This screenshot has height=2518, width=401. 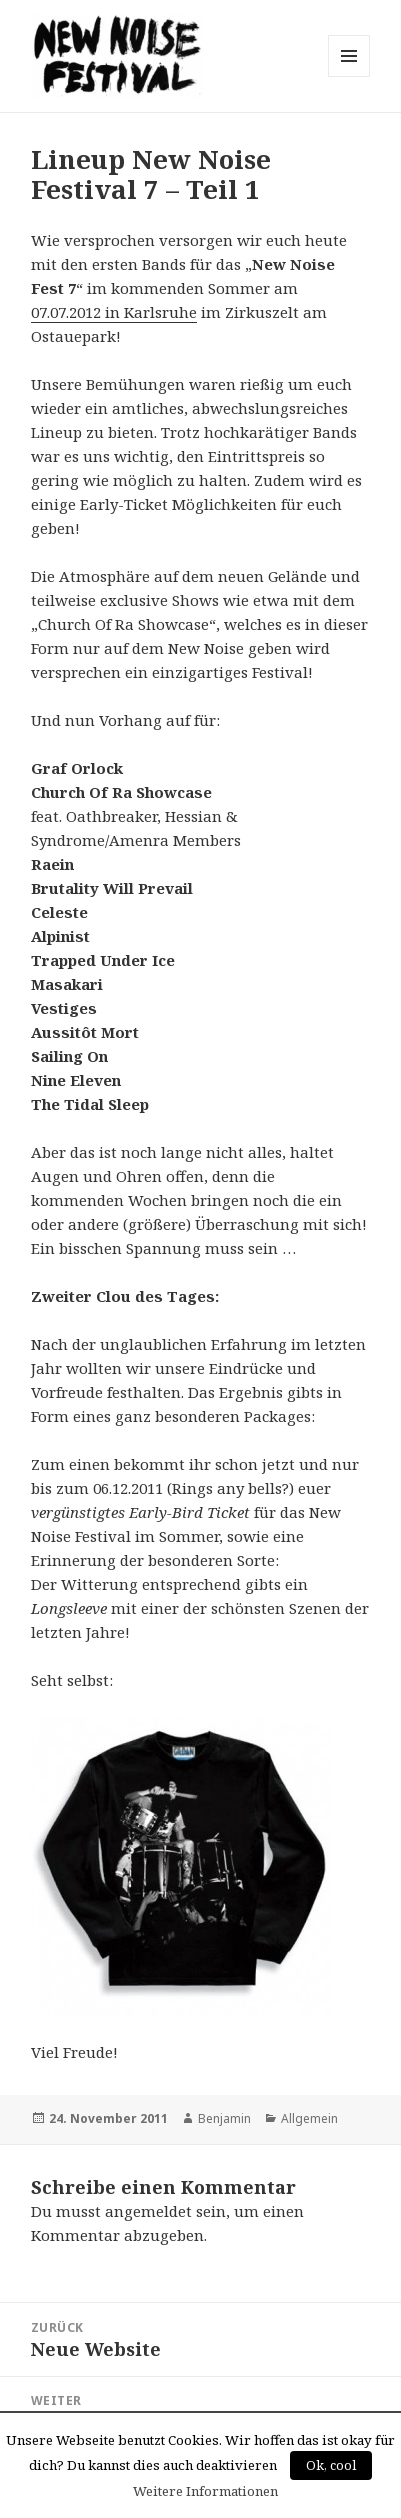 What do you see at coordinates (148, 2211) in the screenshot?
I see `angemeldet` at bounding box center [148, 2211].